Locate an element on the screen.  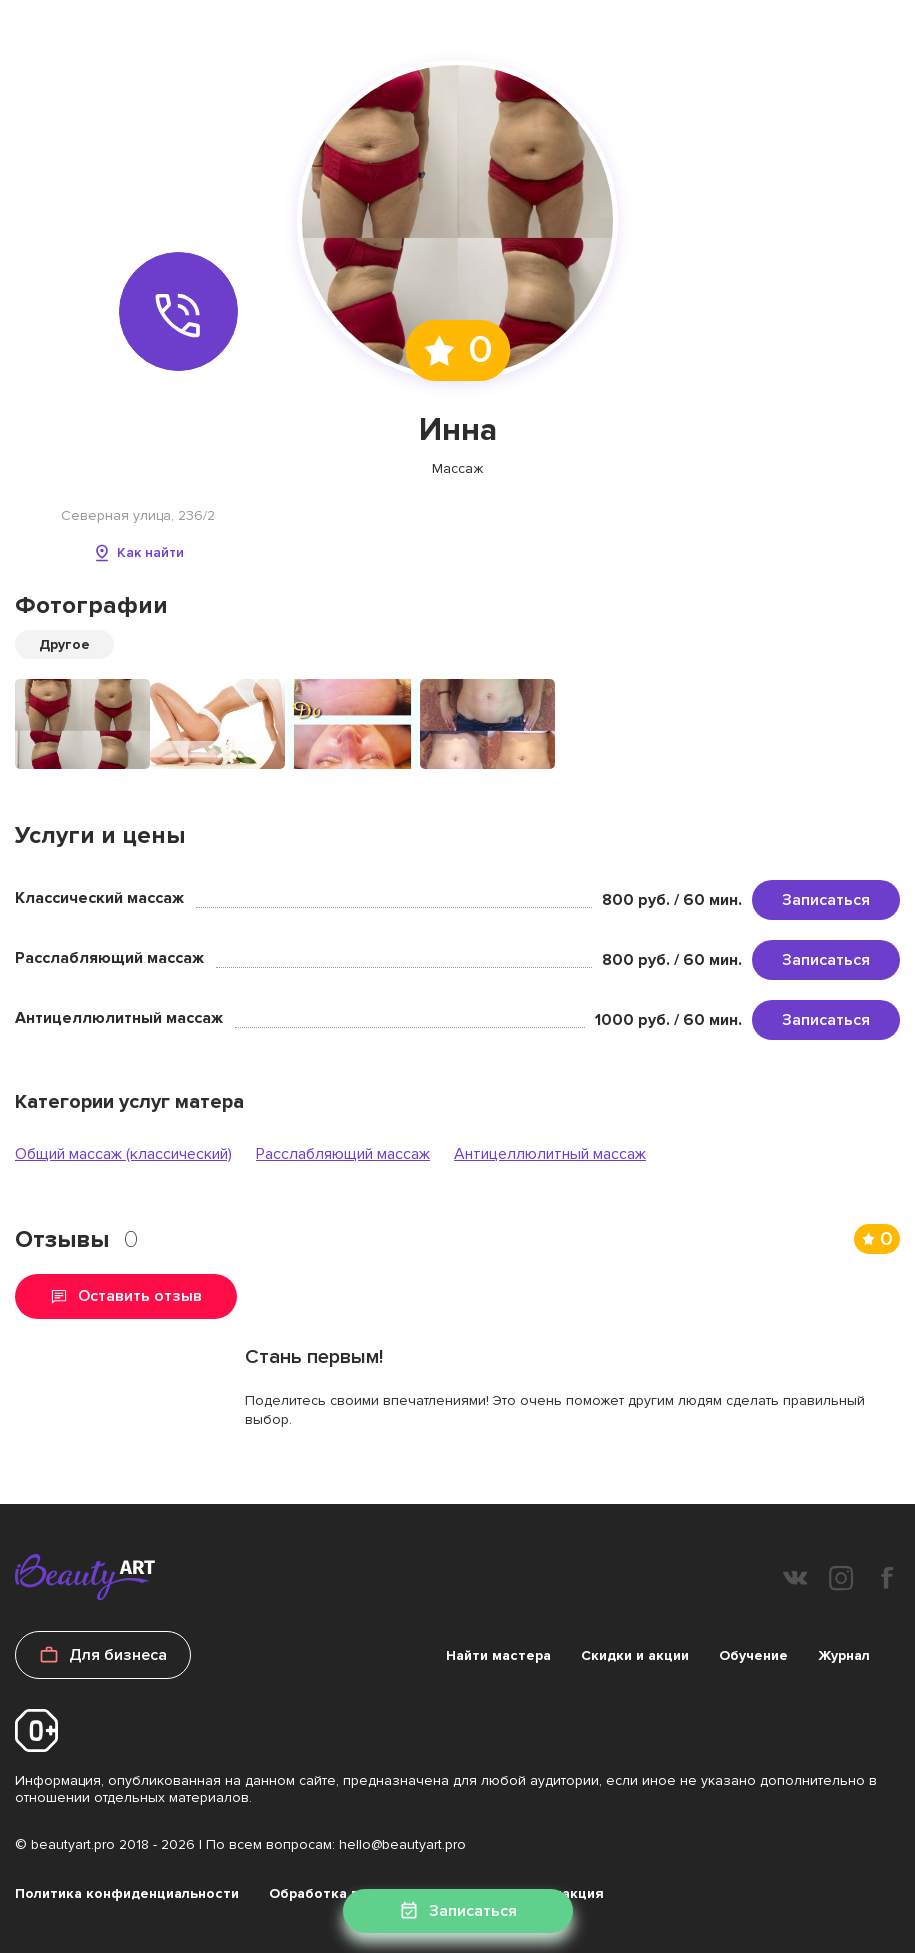
Общий массаж (классический) is located at coordinates (123, 1154).